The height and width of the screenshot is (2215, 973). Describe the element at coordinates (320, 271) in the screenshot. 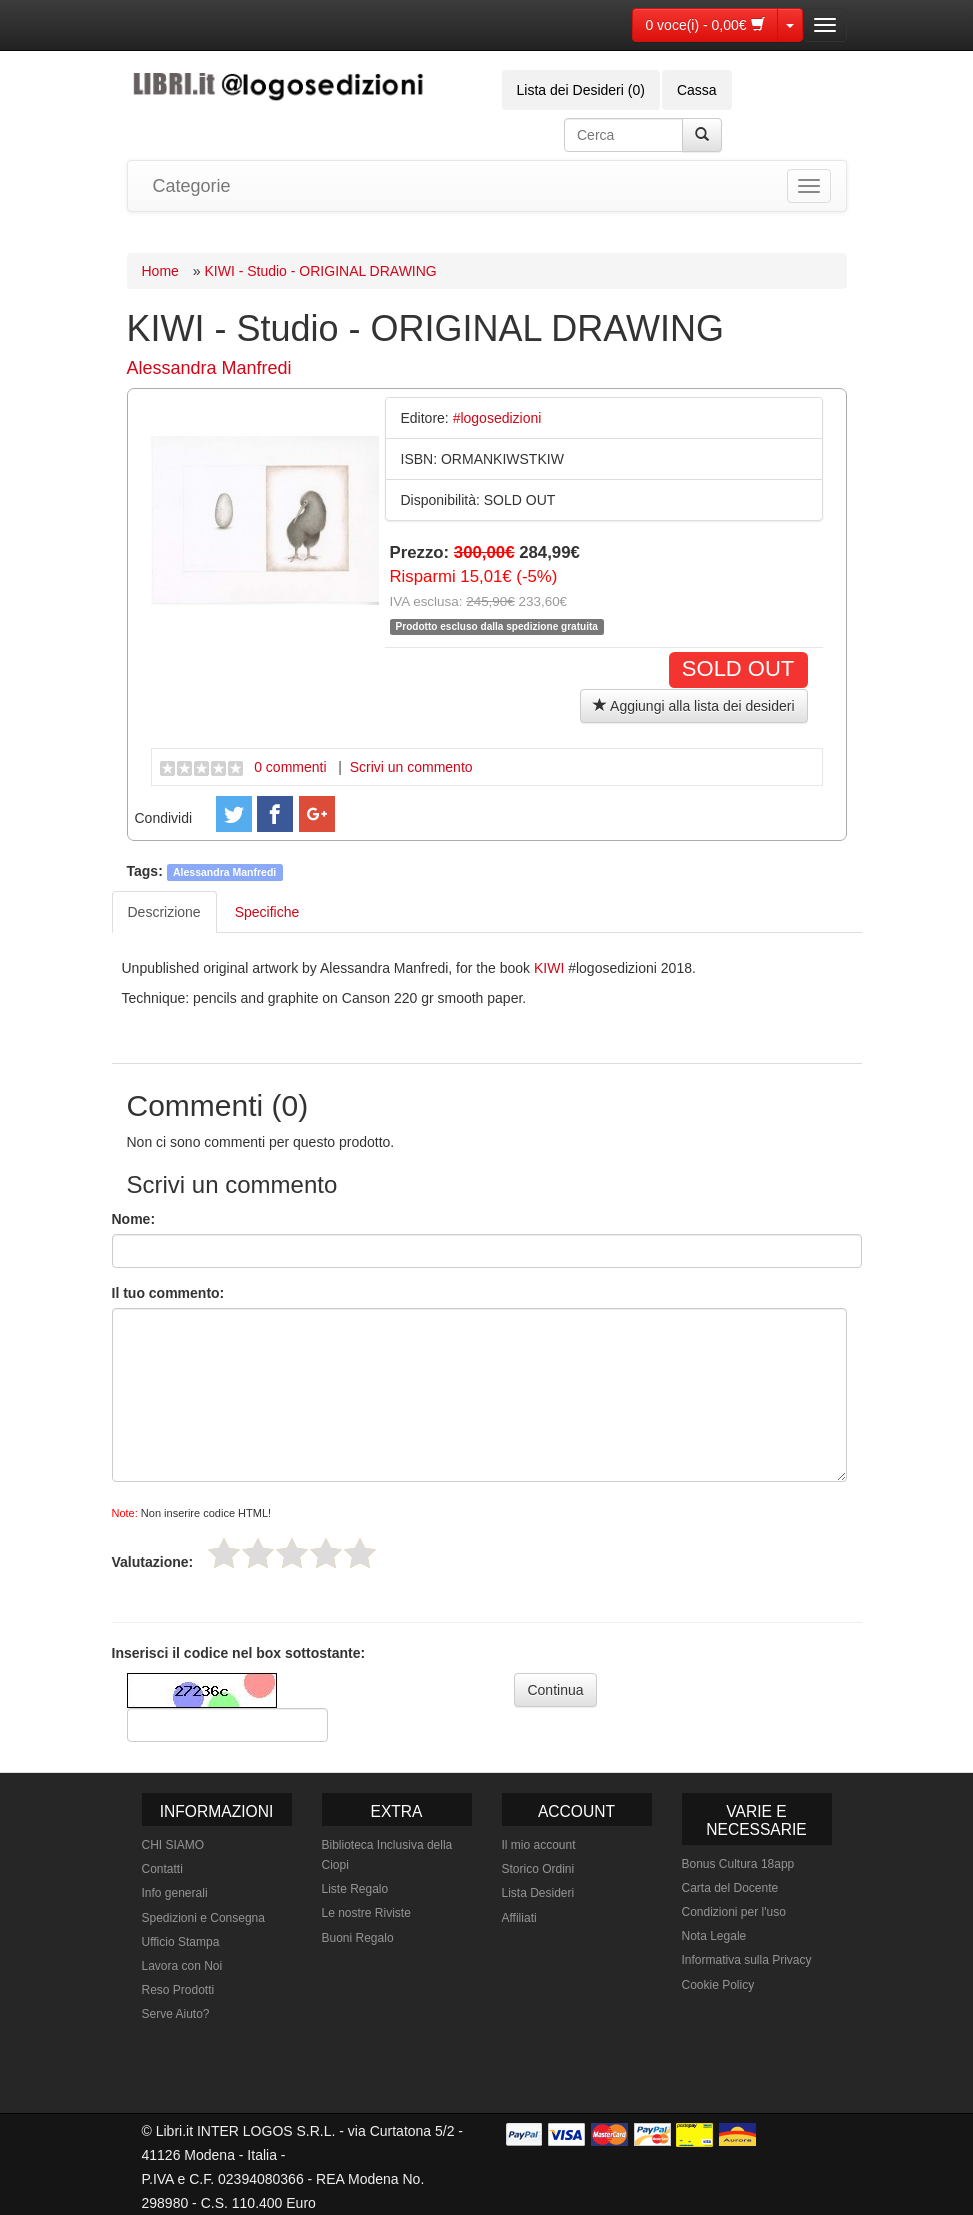

I see `KIWI - Studio - ORIGINAL DRAWING` at that location.